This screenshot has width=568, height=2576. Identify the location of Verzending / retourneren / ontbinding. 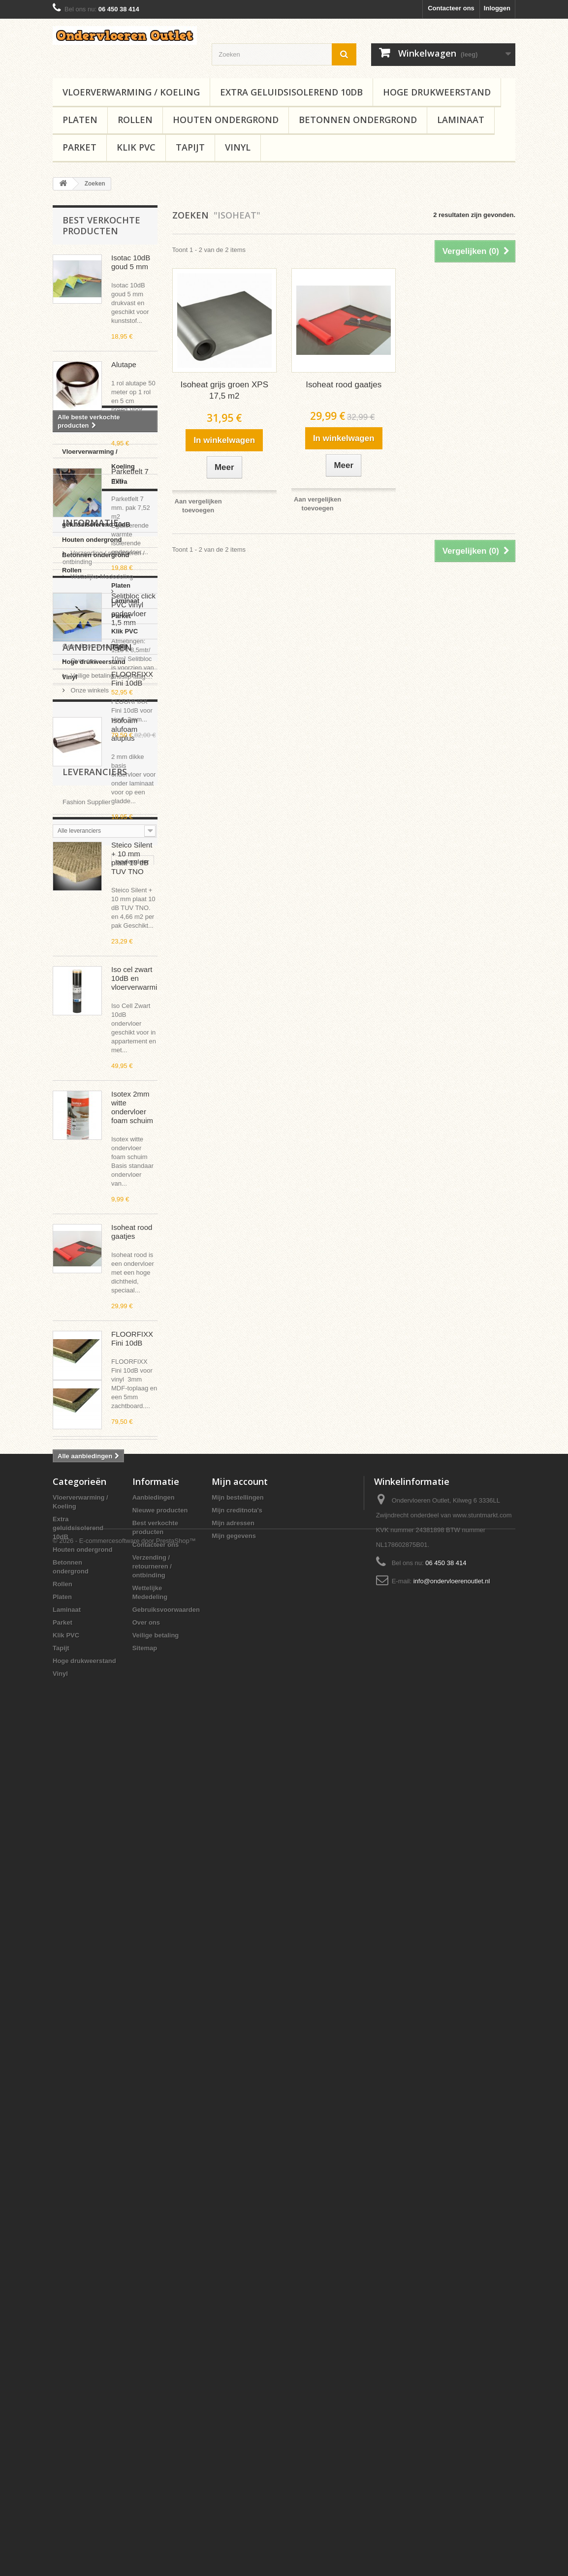
(152, 2406).